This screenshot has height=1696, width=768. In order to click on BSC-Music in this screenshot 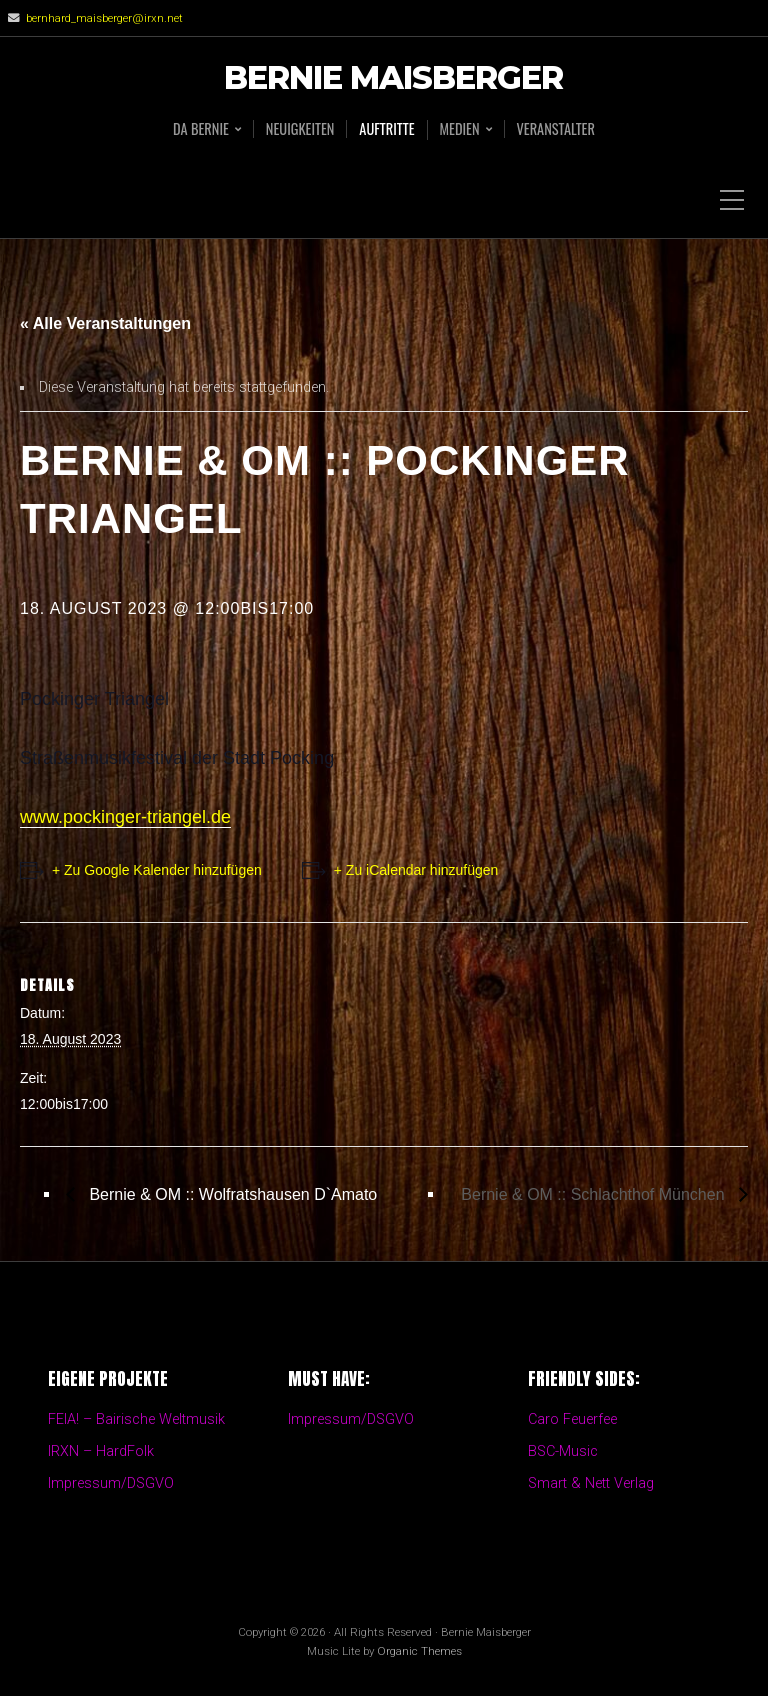, I will do `click(563, 1451)`.